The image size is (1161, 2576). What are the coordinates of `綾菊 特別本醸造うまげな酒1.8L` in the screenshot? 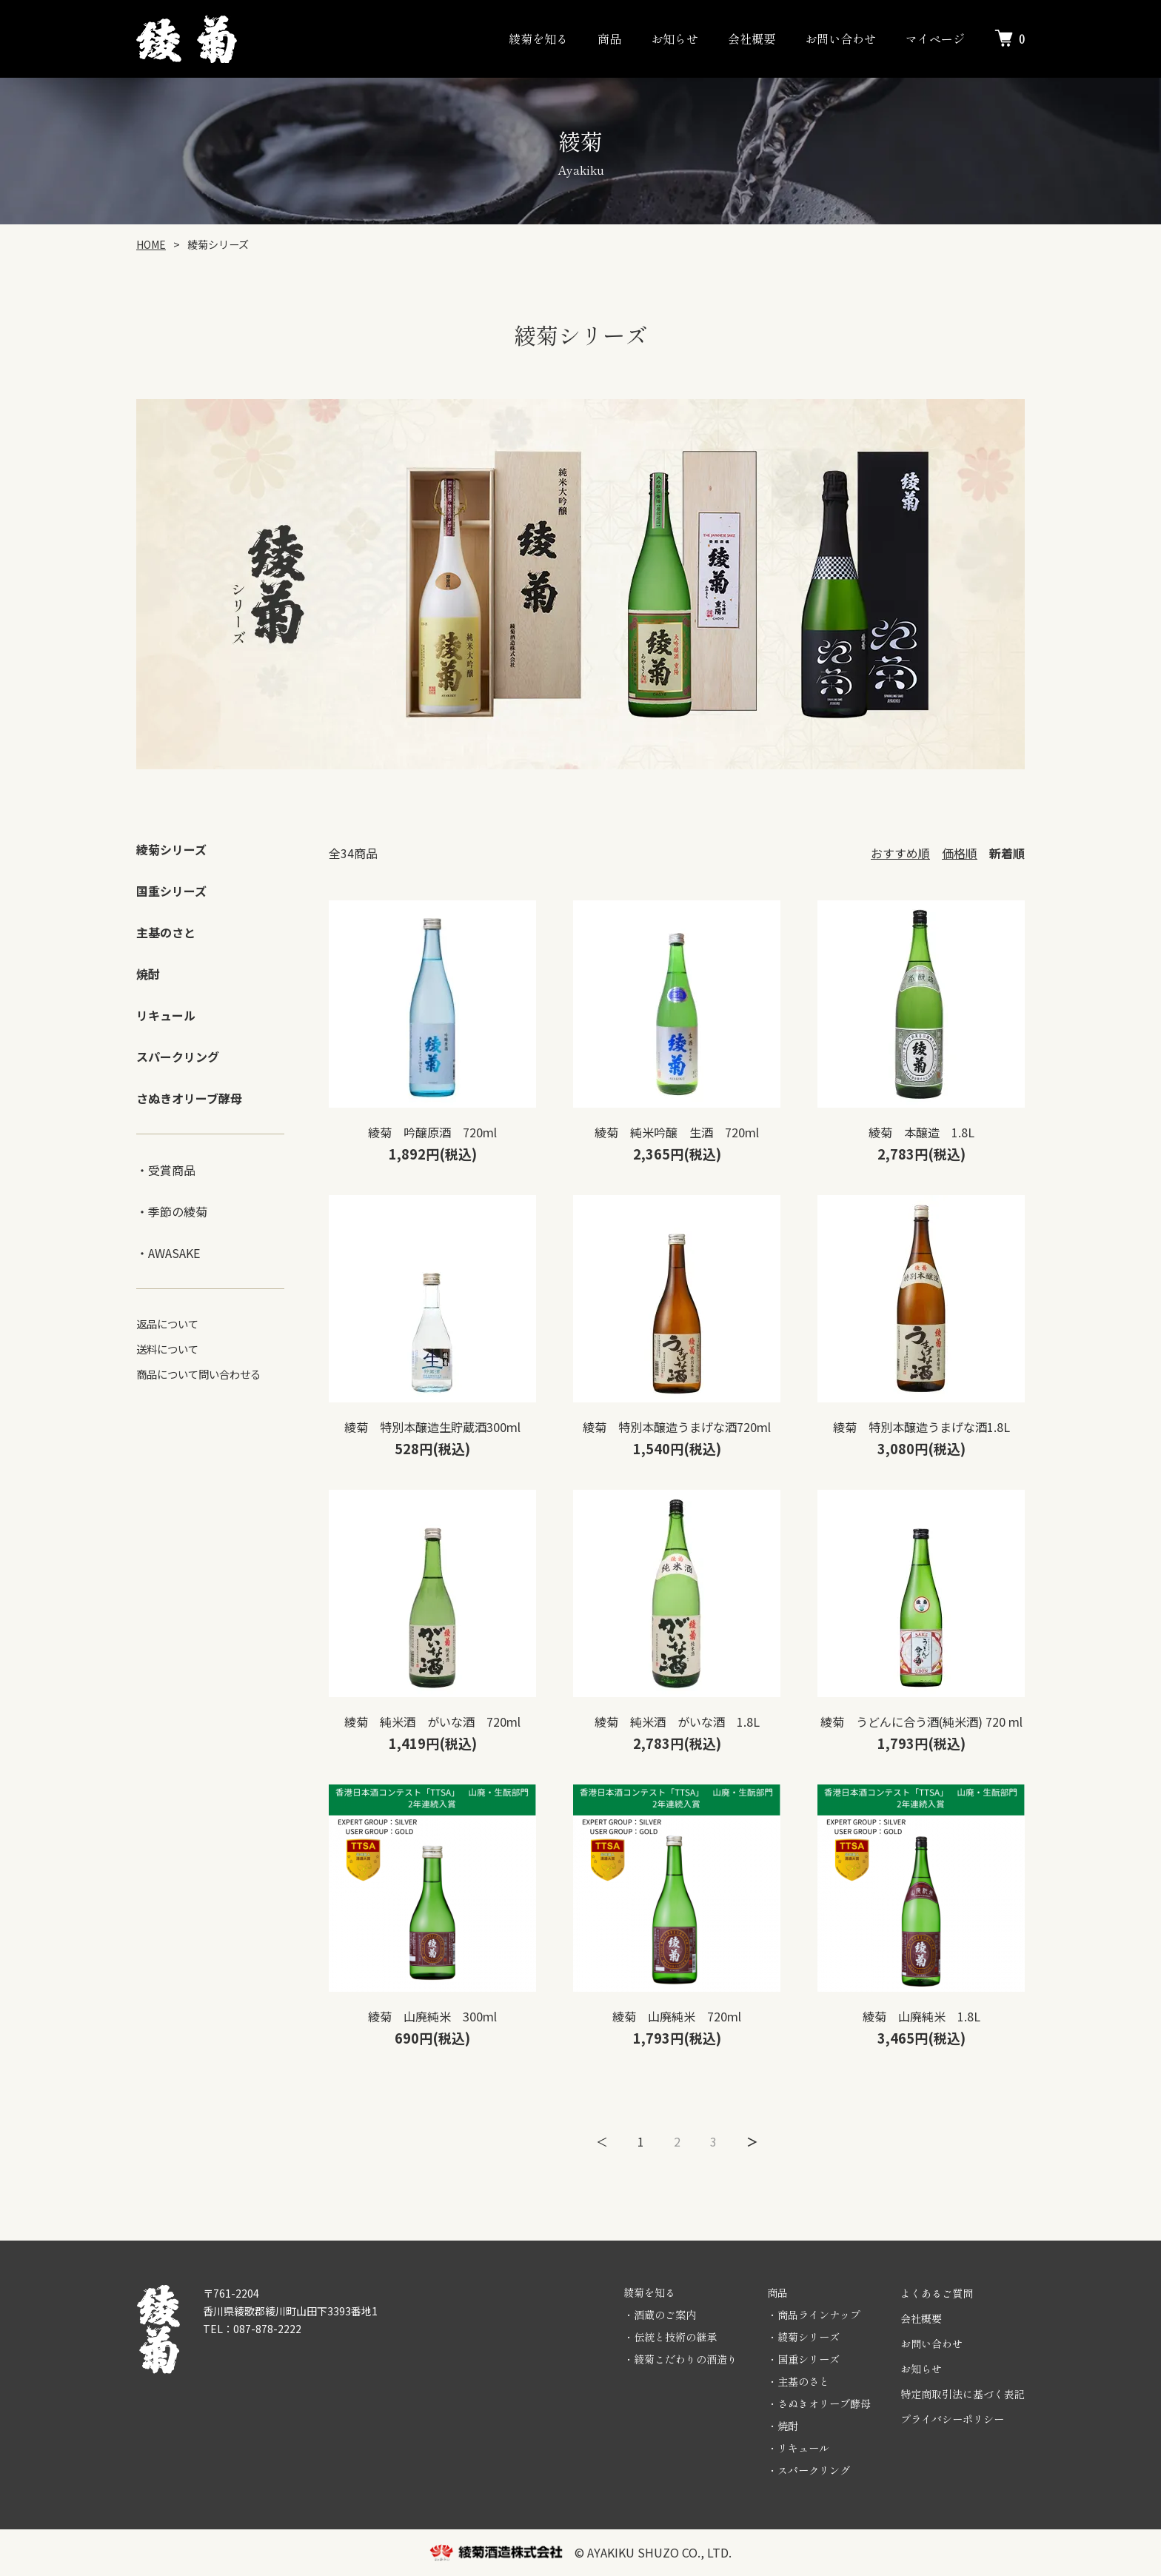 It's located at (921, 1427).